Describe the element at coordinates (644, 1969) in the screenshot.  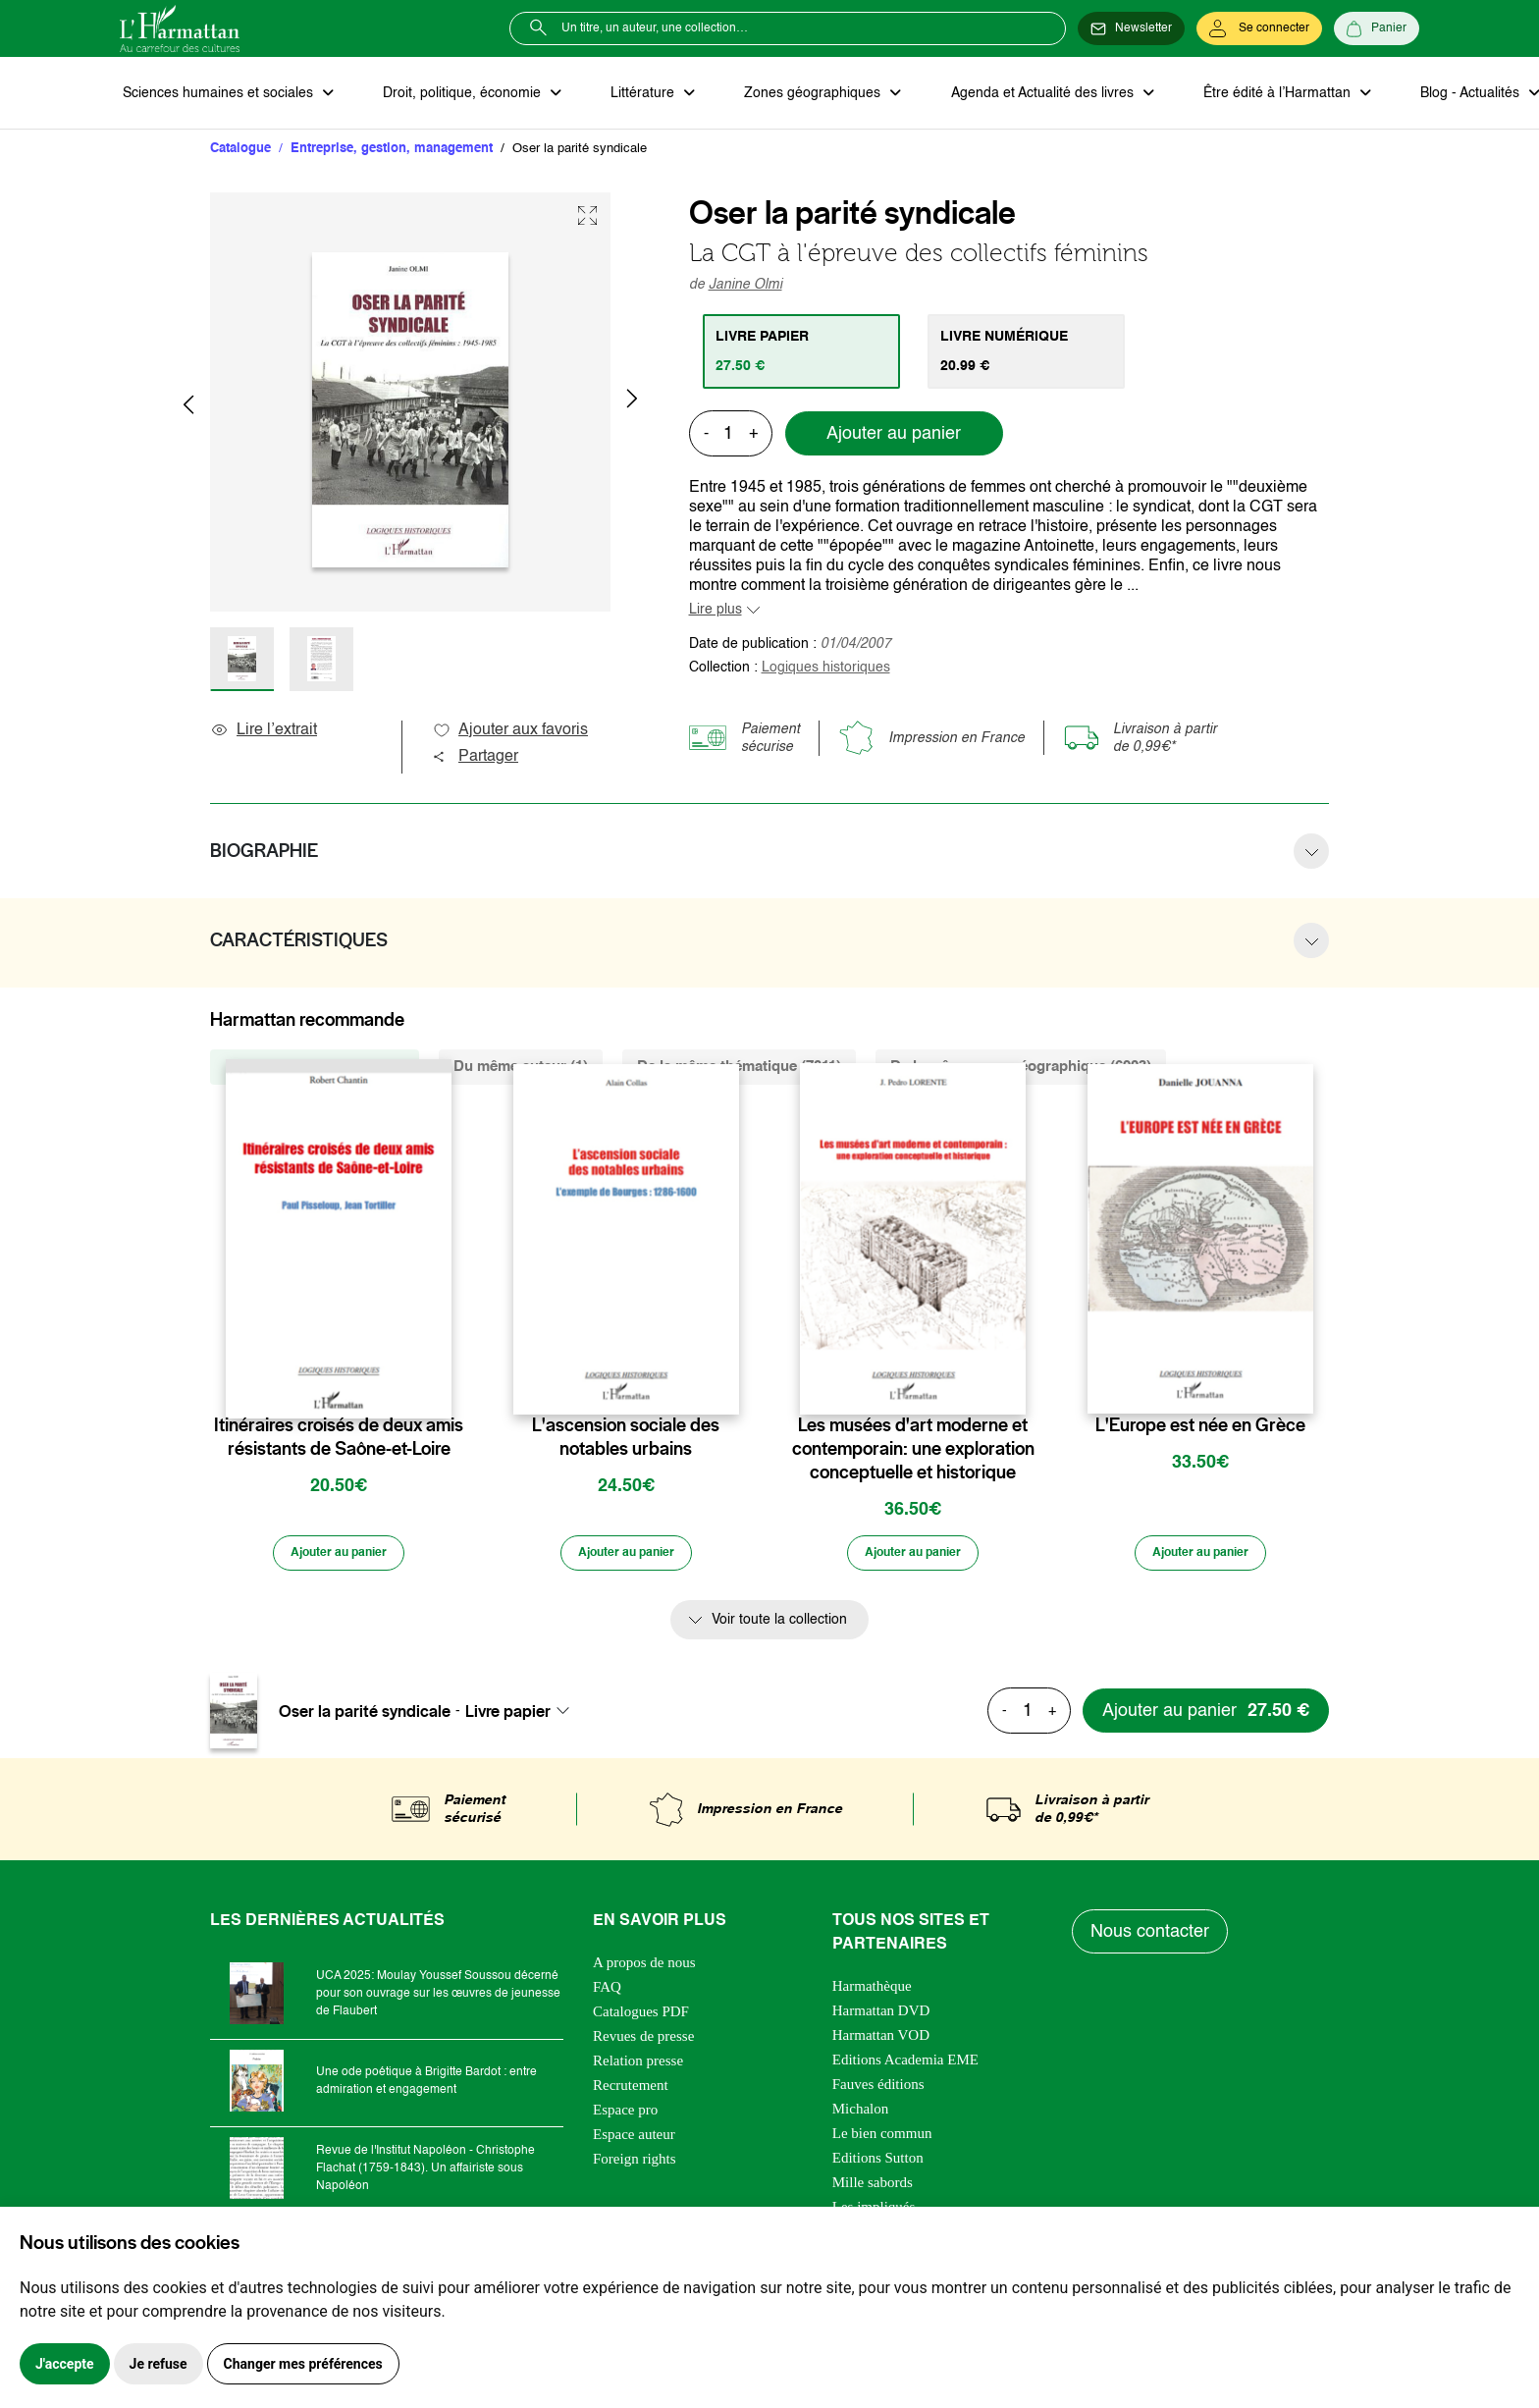
I see `A propos de nous` at that location.